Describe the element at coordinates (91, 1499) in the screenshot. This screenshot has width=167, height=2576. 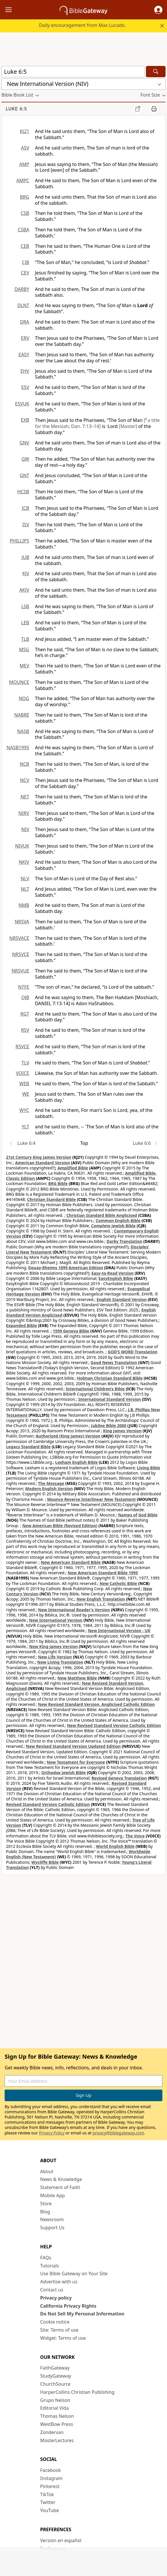
I see `Mounce Reverse Interlinear New Testament` at that location.